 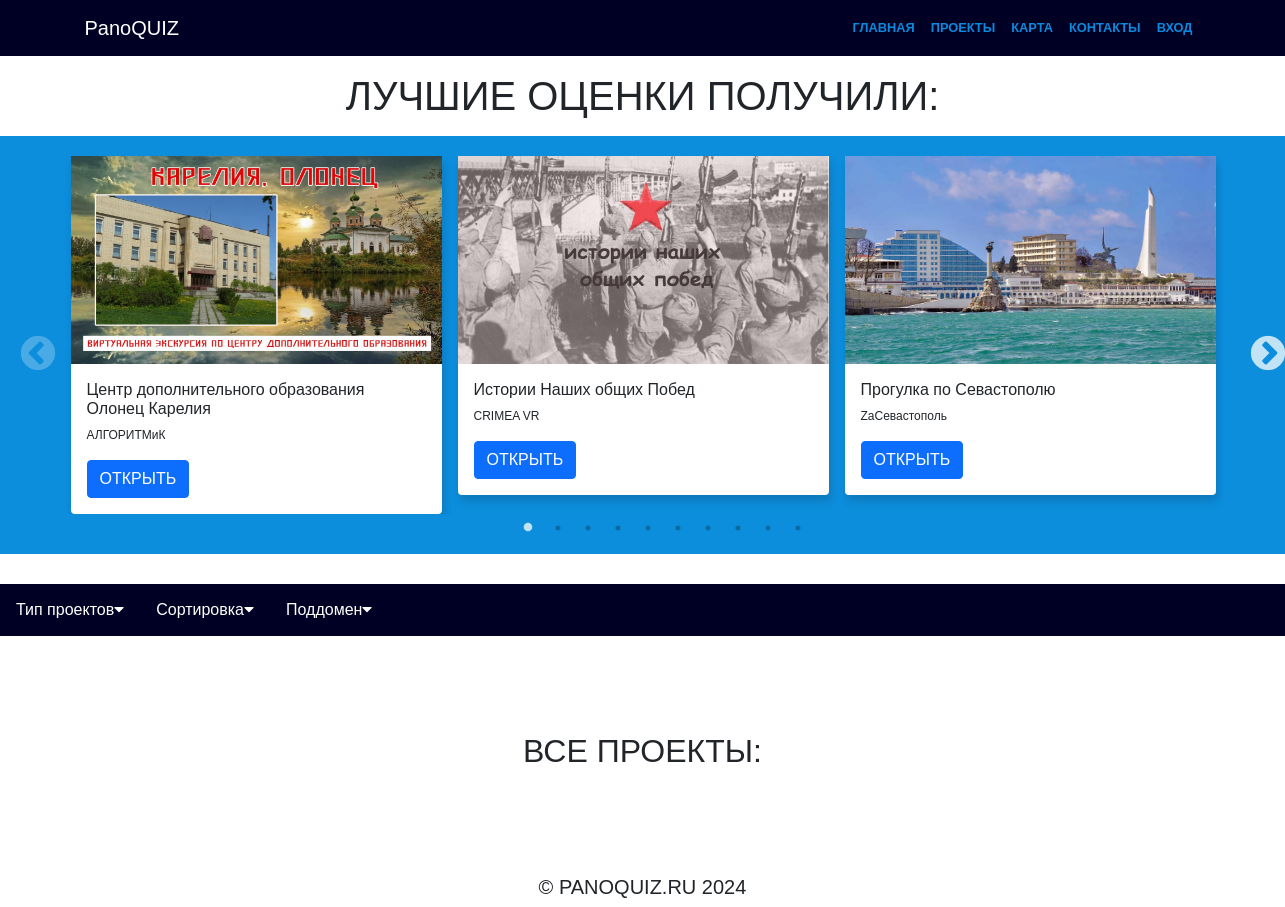 What do you see at coordinates (1175, 27) in the screenshot?
I see `вход` at bounding box center [1175, 27].